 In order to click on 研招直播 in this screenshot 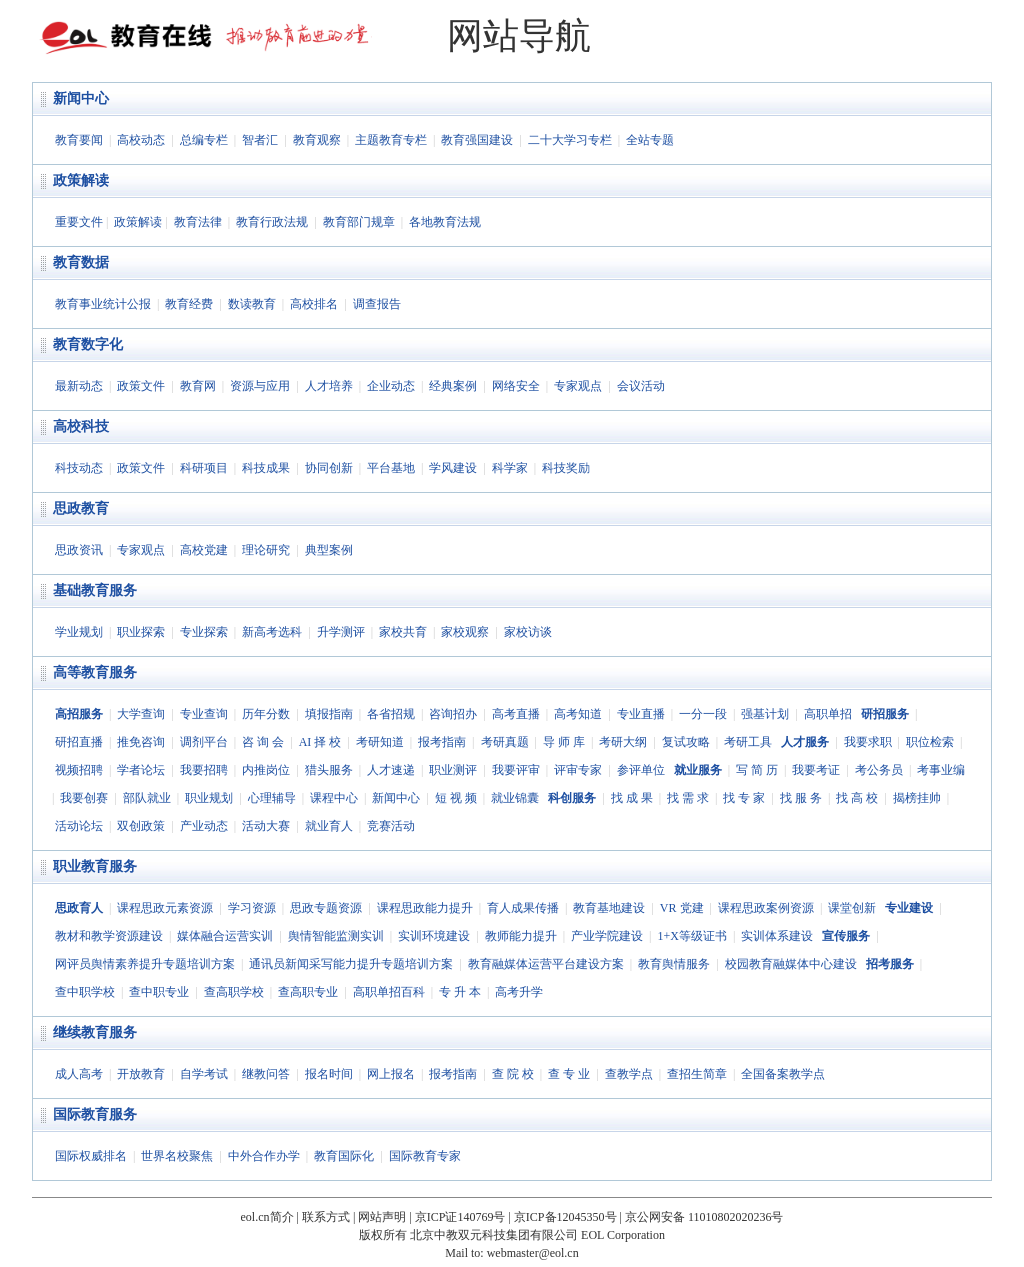, I will do `click(79, 742)`.